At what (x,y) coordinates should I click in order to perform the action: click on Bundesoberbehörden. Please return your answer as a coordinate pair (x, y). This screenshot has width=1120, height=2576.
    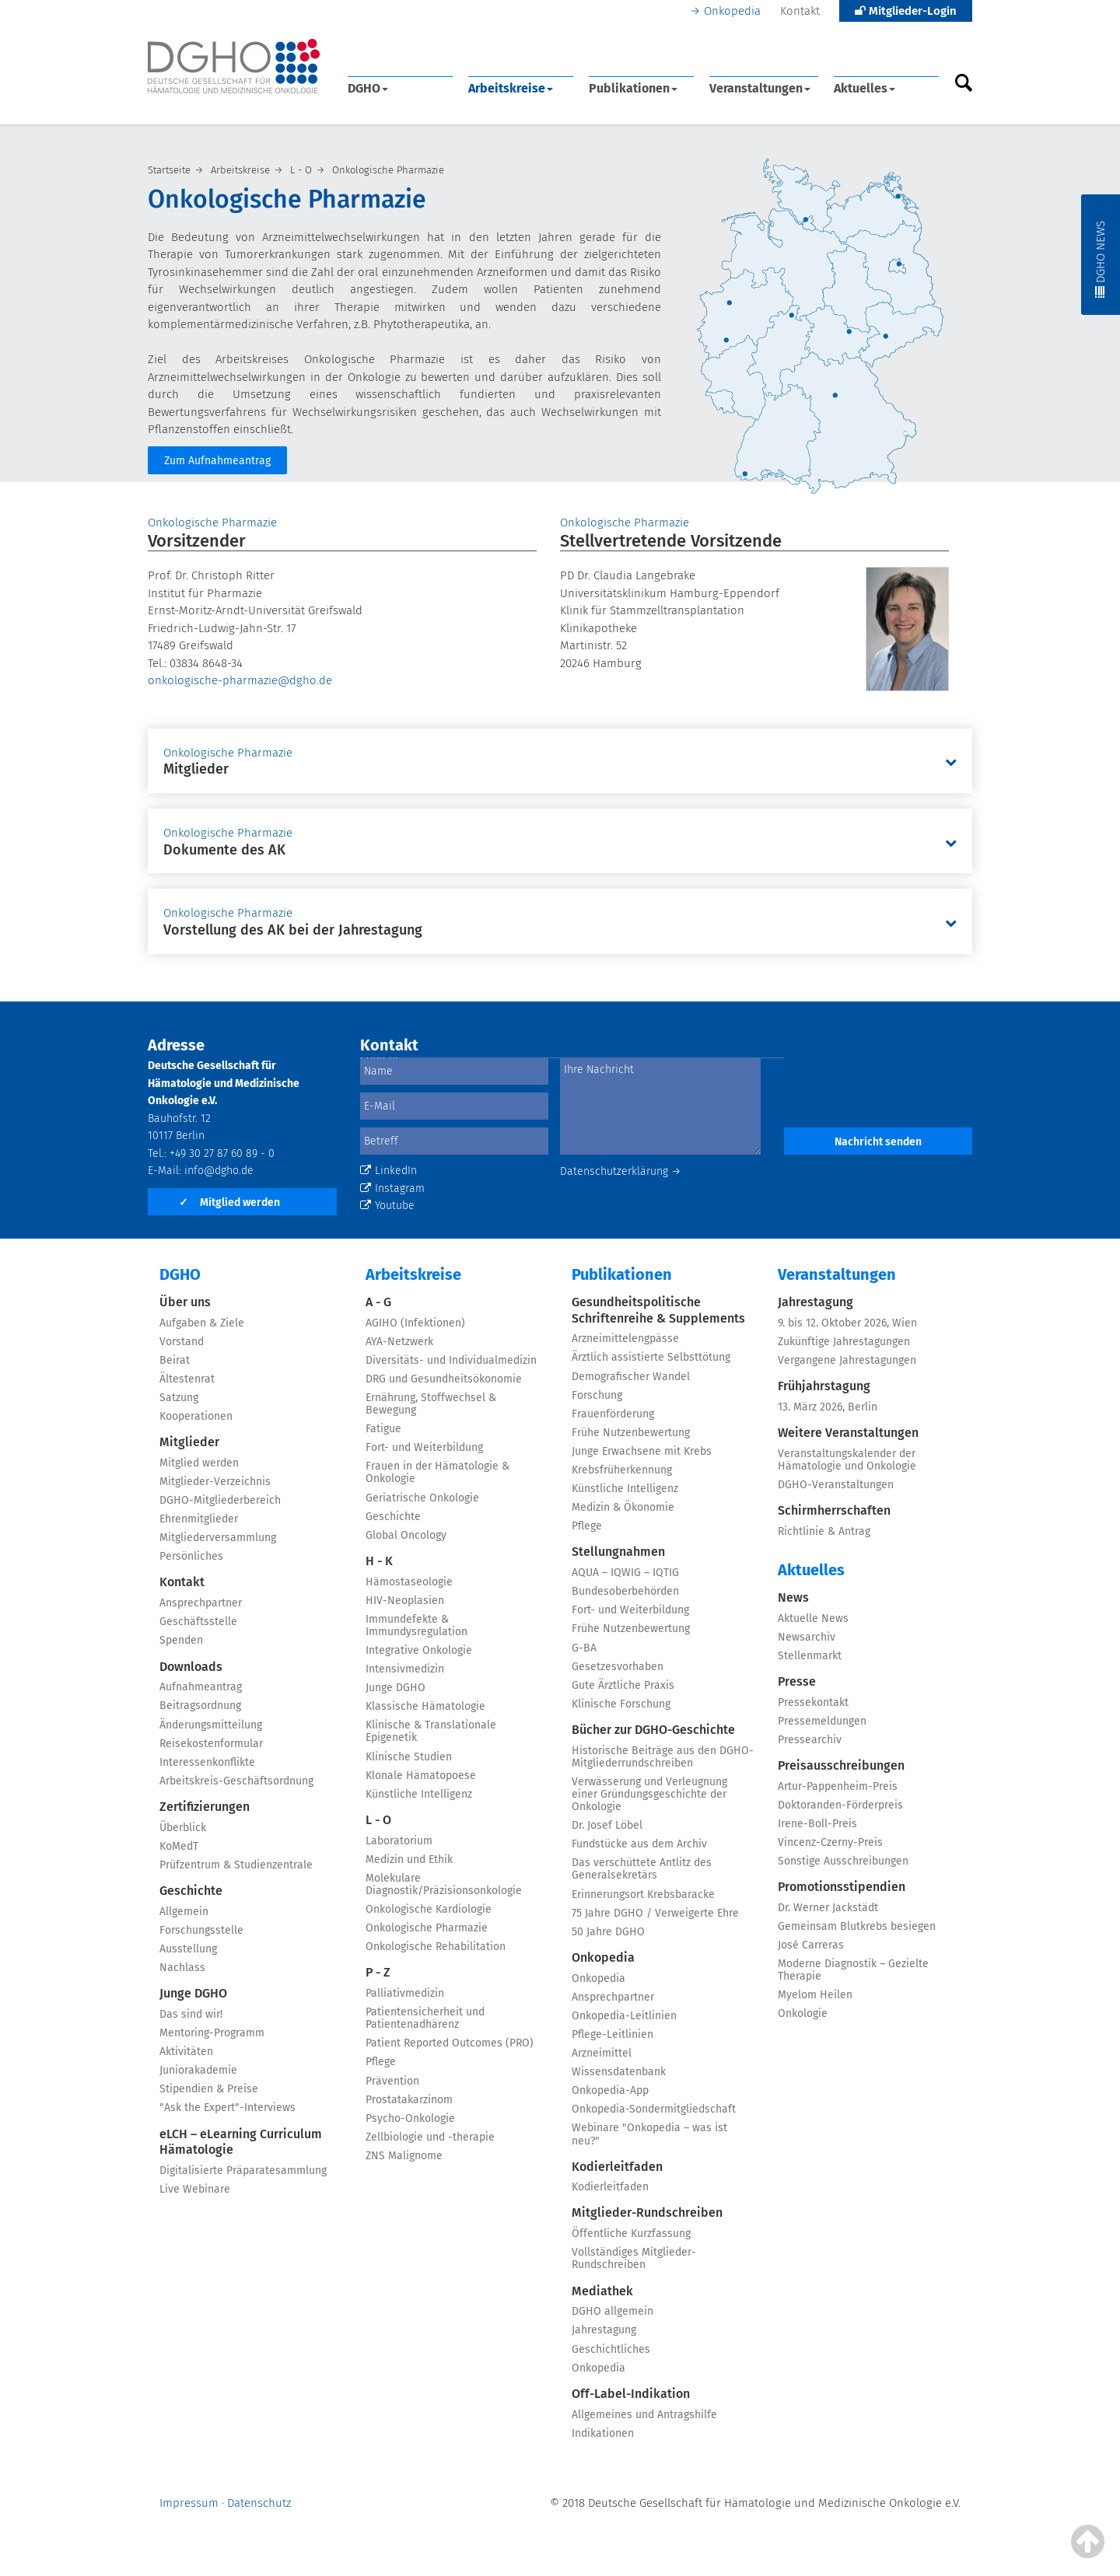
    Looking at the image, I should click on (625, 1591).